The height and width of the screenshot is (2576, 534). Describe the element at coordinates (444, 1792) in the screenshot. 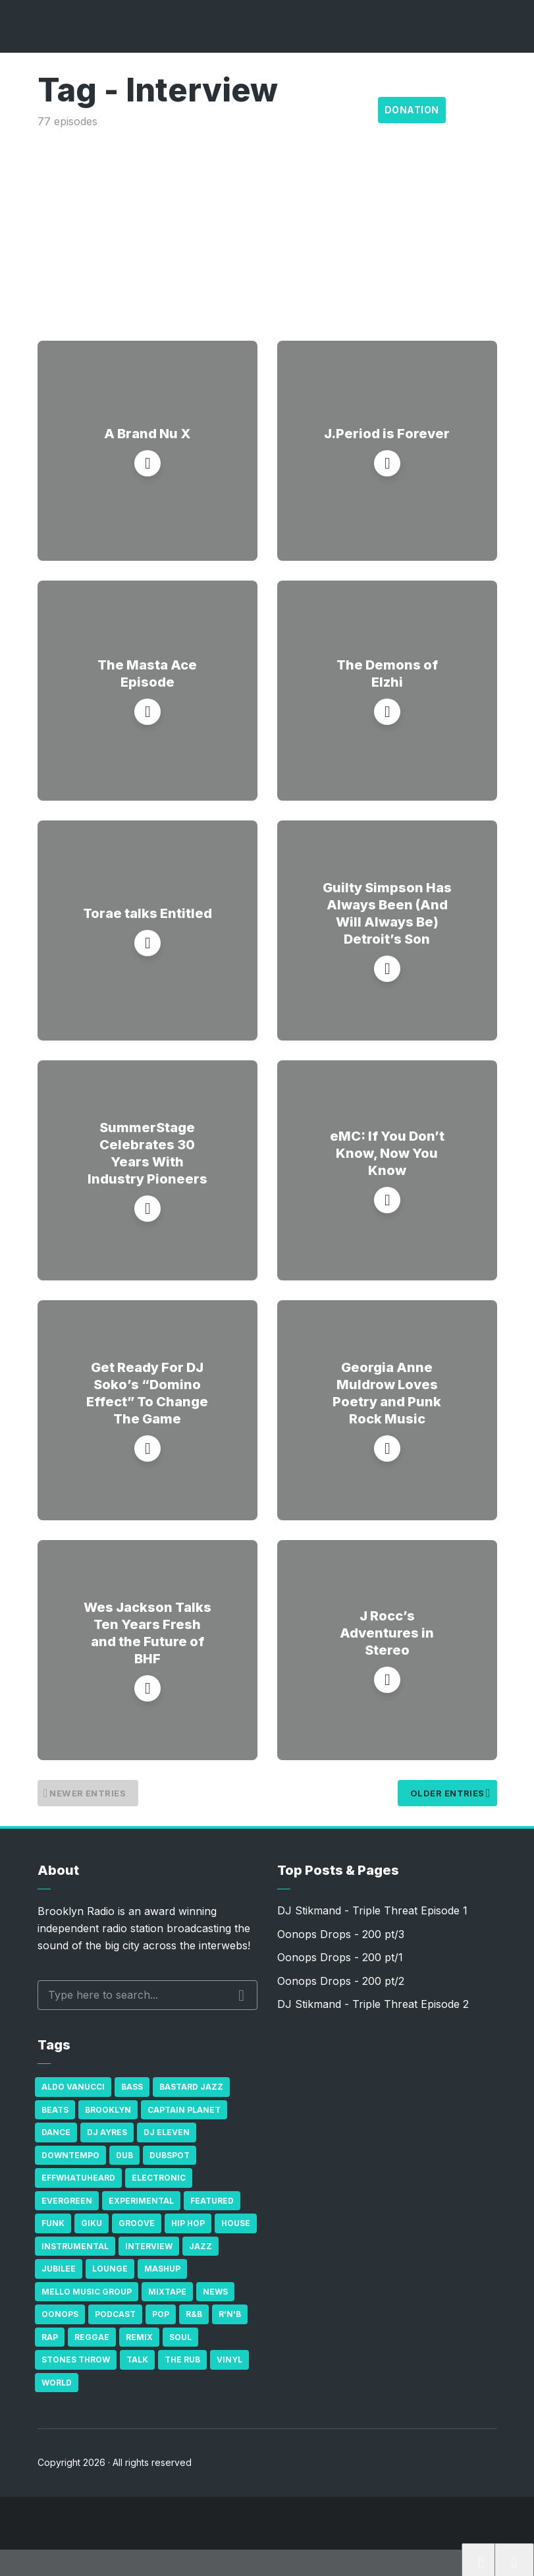

I see `Older Entries` at that location.